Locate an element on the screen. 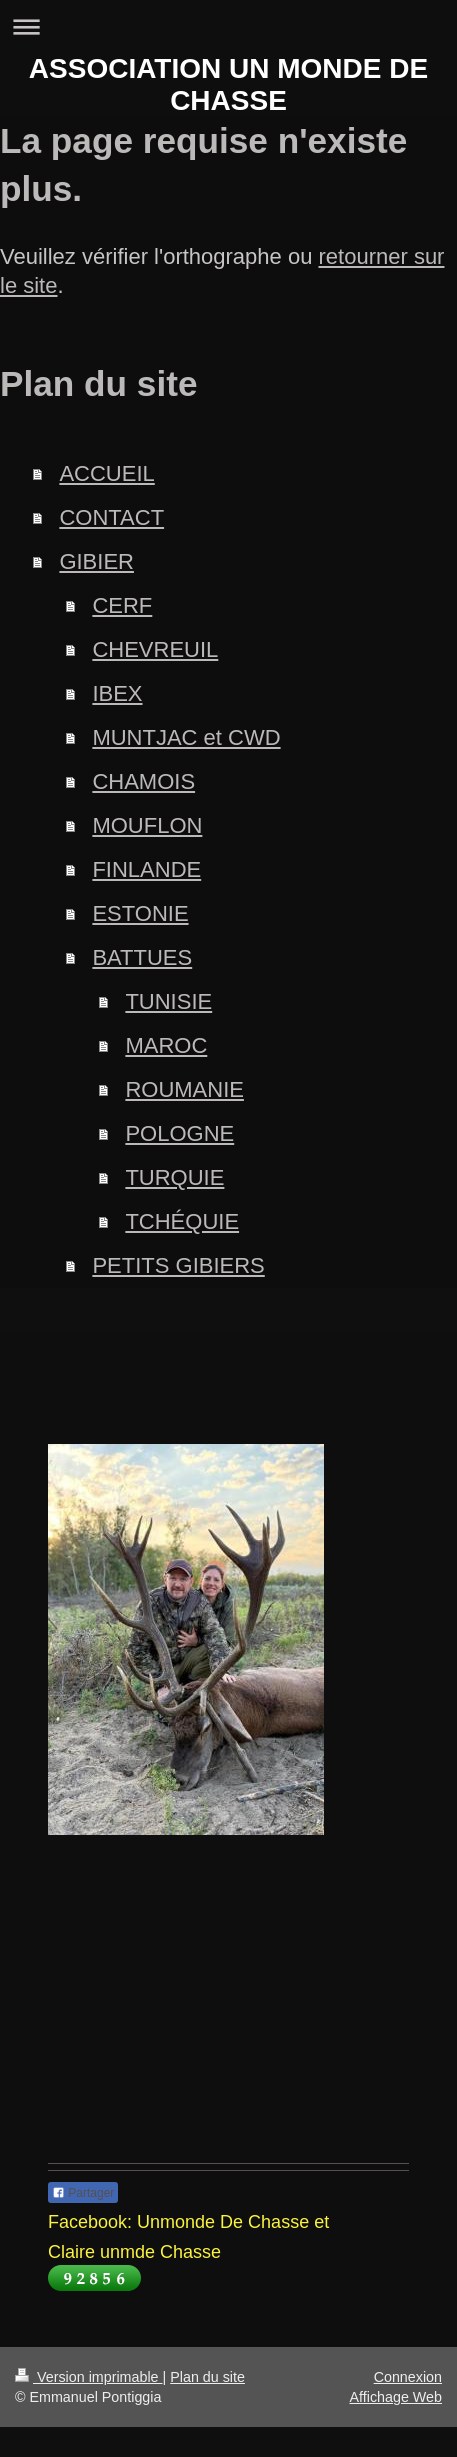  CONTACT is located at coordinates (111, 517).